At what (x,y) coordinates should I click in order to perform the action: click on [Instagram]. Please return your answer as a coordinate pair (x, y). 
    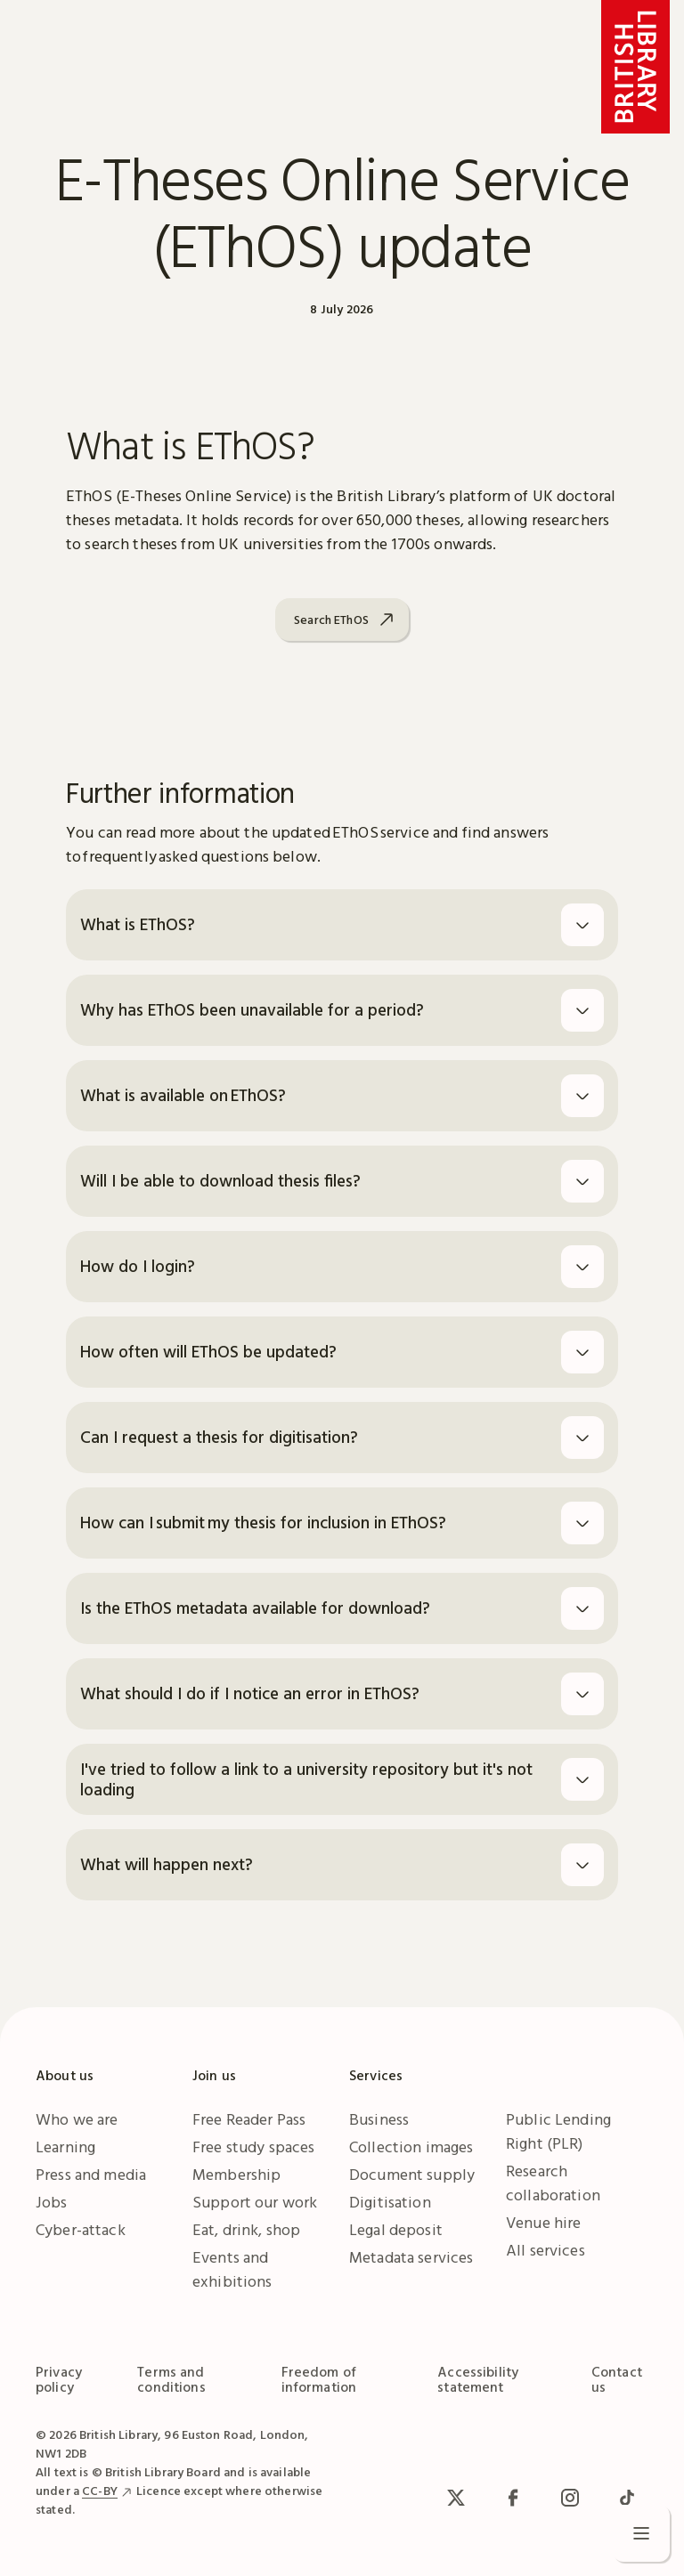
    Looking at the image, I should click on (570, 2497).